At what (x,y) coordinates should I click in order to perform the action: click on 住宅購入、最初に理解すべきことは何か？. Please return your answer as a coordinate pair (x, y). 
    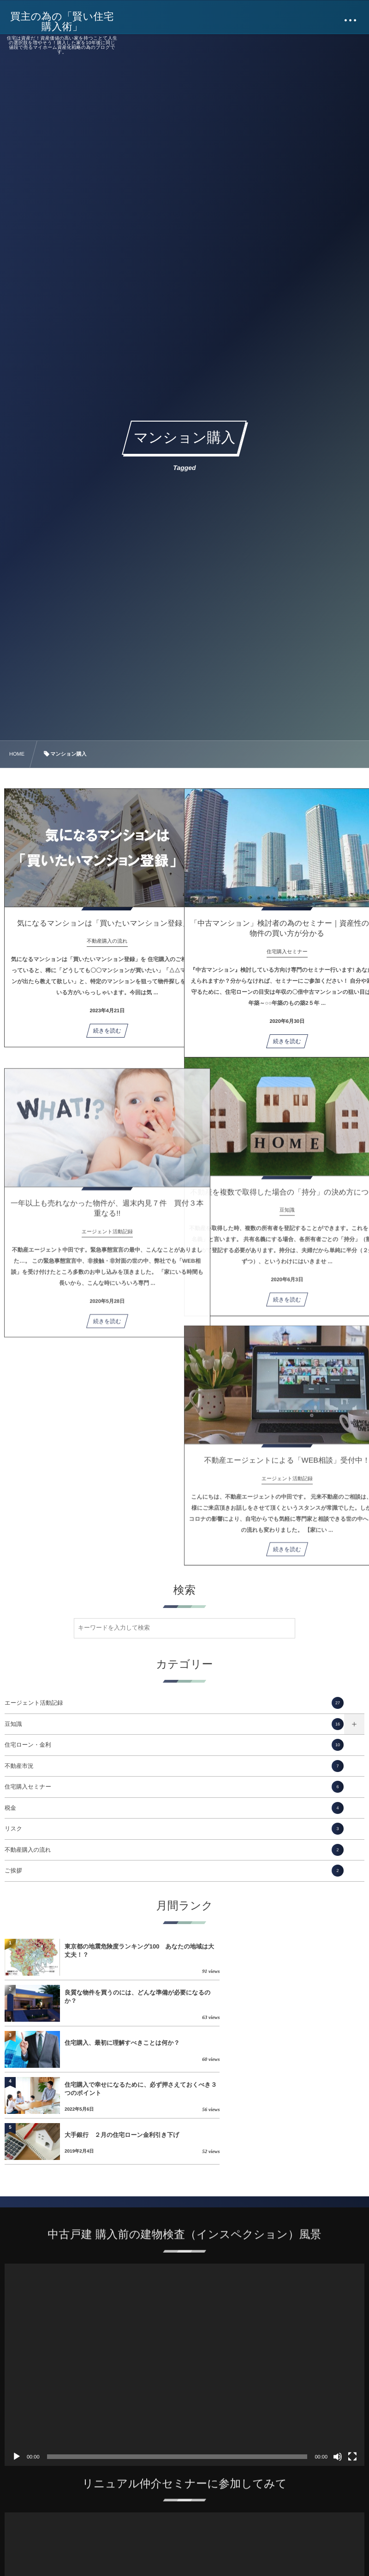
    Looking at the image, I should click on (122, 1996).